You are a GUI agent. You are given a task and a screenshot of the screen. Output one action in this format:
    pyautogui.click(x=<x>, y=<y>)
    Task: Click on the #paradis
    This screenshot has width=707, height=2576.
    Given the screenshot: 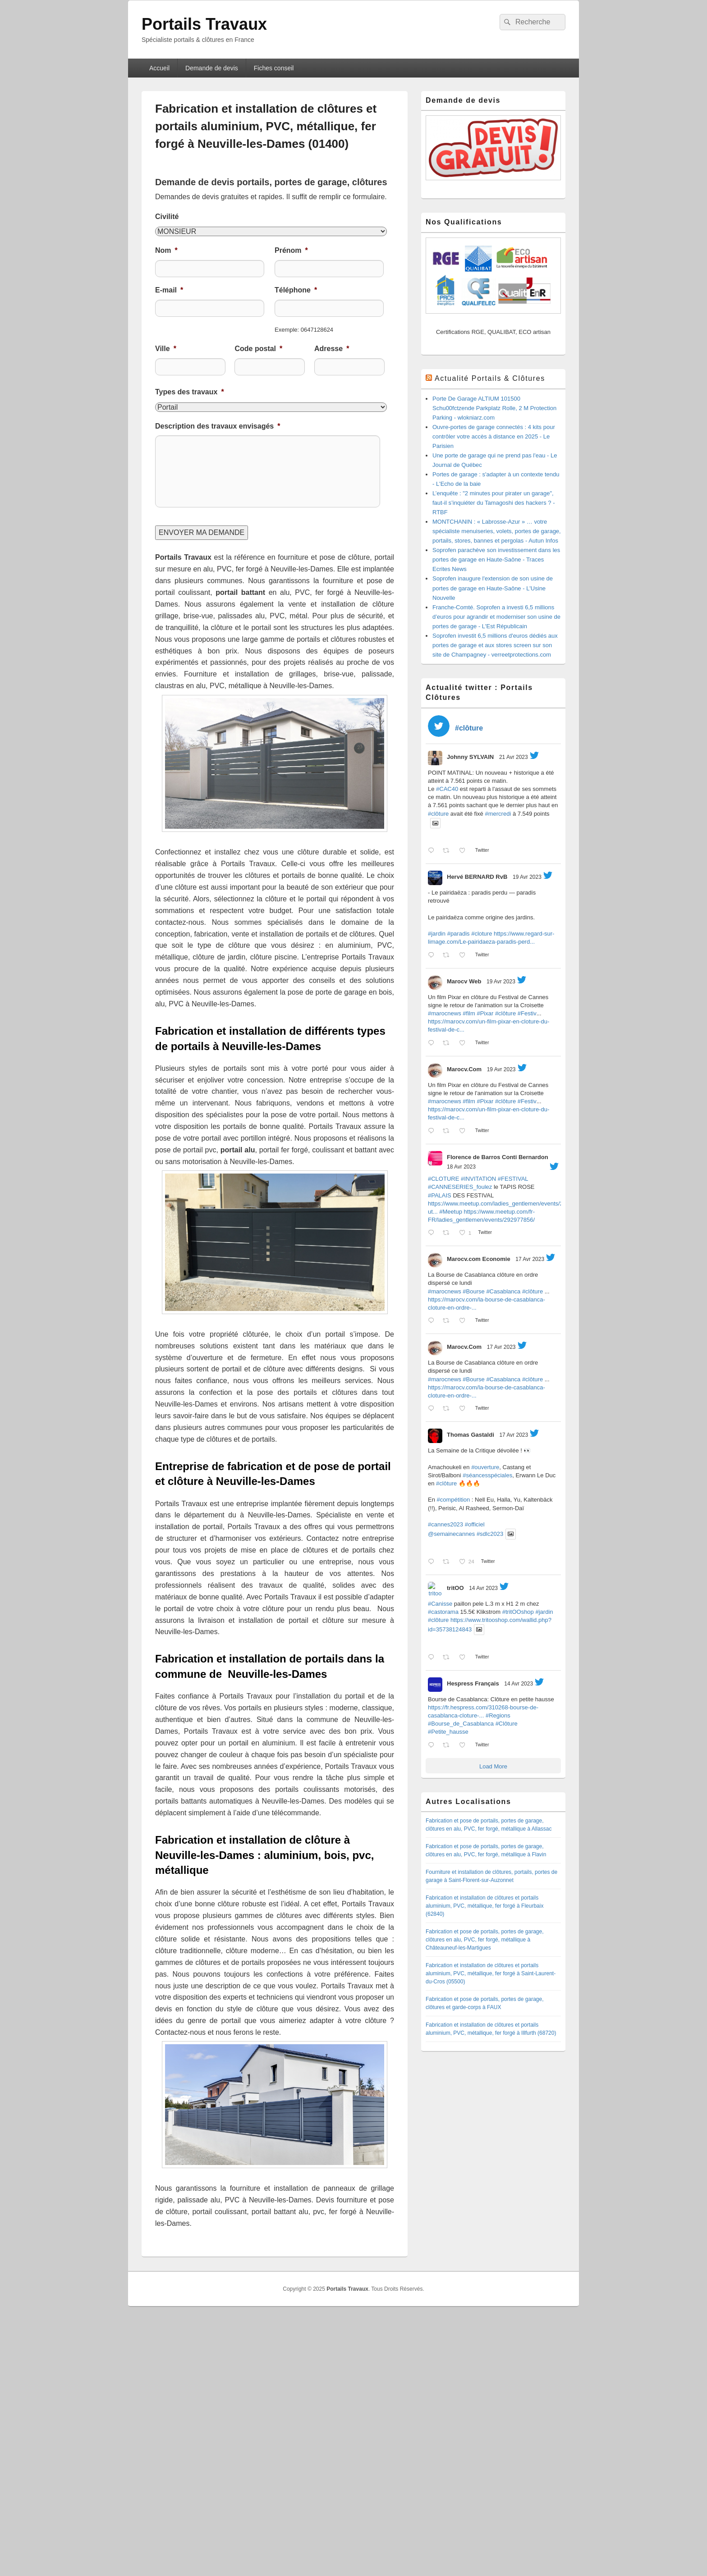 What is the action you would take?
    pyautogui.click(x=458, y=933)
    